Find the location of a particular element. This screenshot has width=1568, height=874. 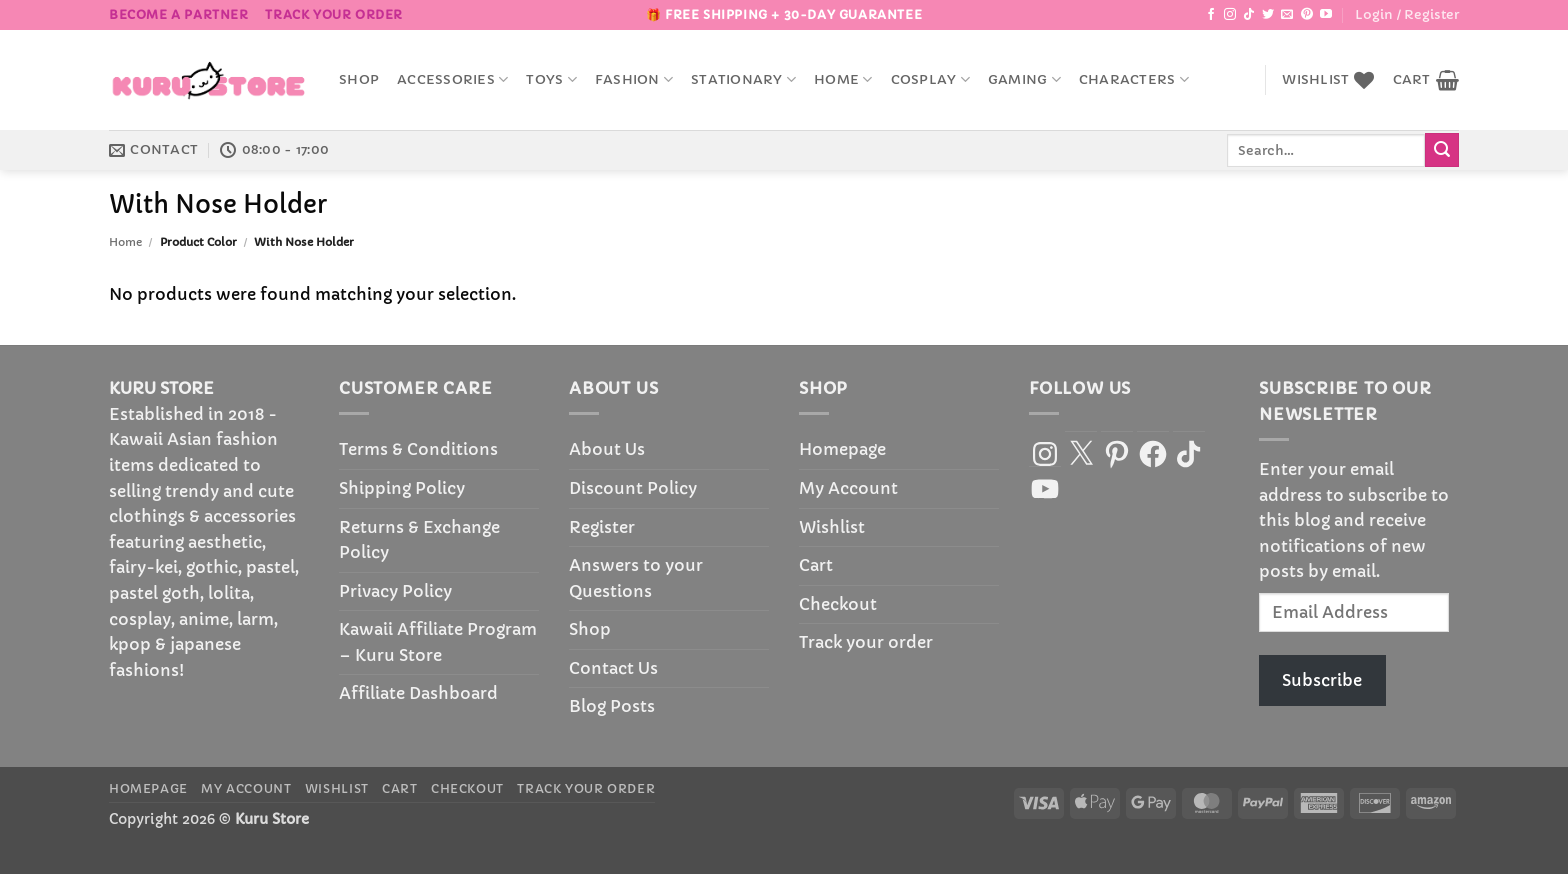

Cart is located at coordinates (816, 565).